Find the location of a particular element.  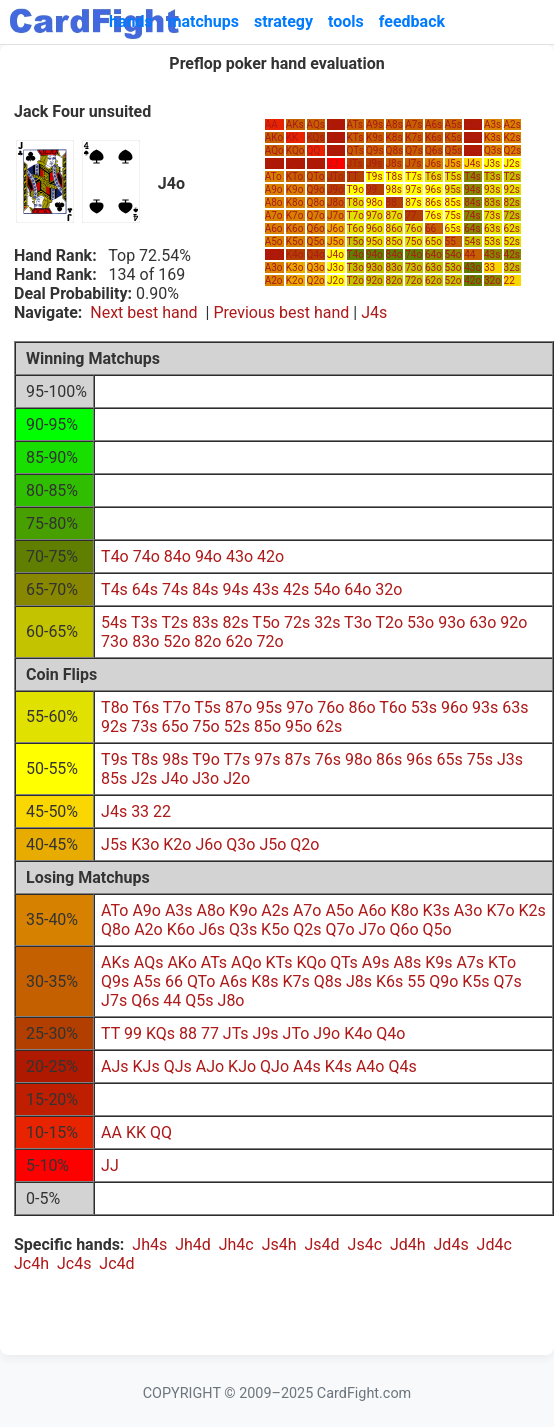

J4o is located at coordinates (335, 254).